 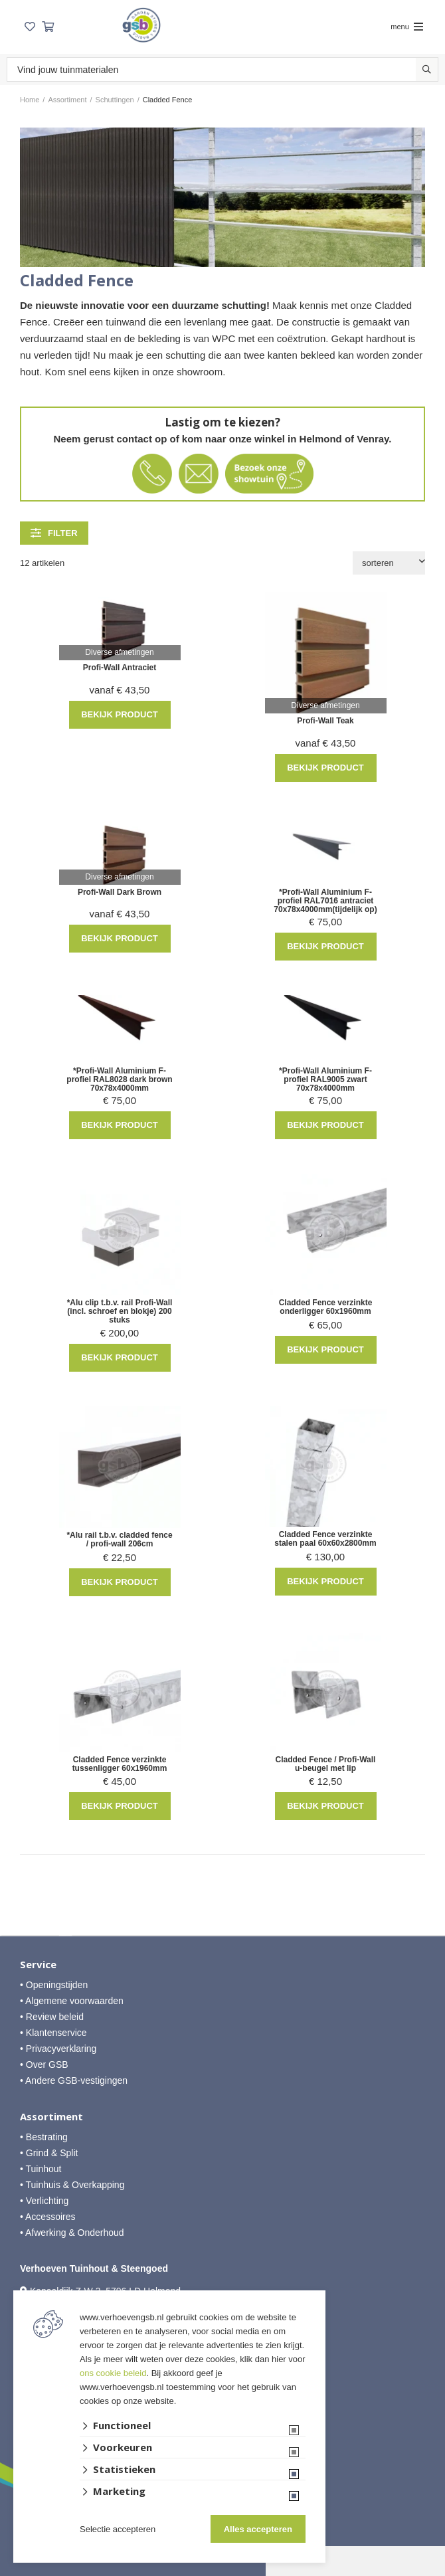 What do you see at coordinates (41, 2168) in the screenshot?
I see `• Tuinhout` at bounding box center [41, 2168].